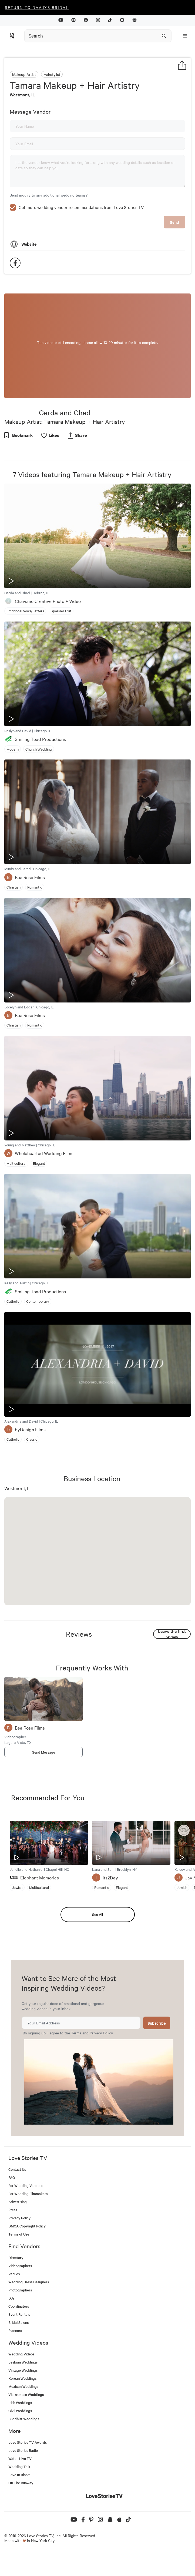  Describe the element at coordinates (23, 2487) in the screenshot. I see `Love Stories Radio` at that location.